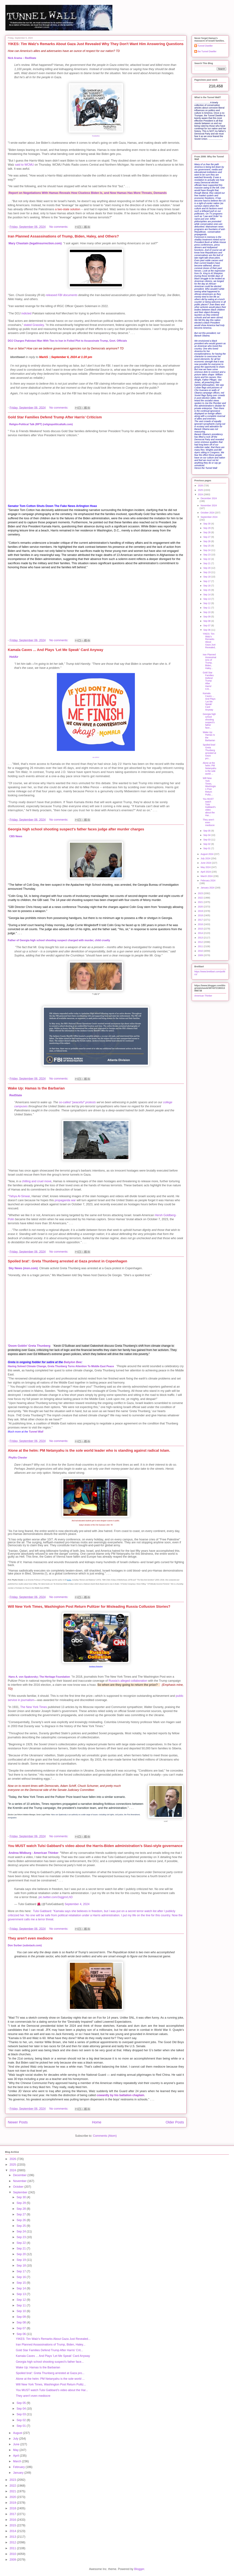 This screenshot has height=2576, width=234. What do you see at coordinates (201, 933) in the screenshot?
I see `2014` at bounding box center [201, 933].